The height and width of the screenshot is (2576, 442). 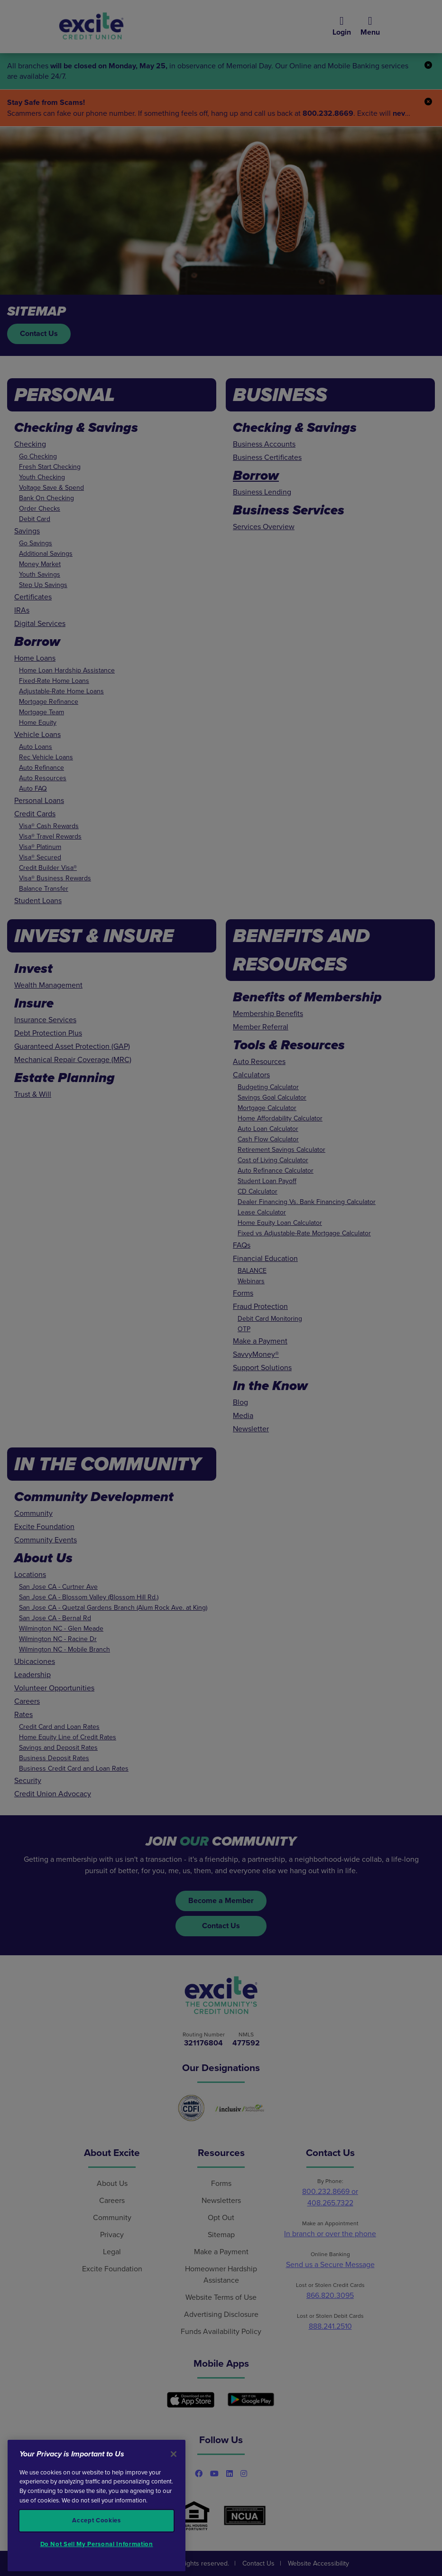 What do you see at coordinates (96, 2506) in the screenshot?
I see `[region]` at bounding box center [96, 2506].